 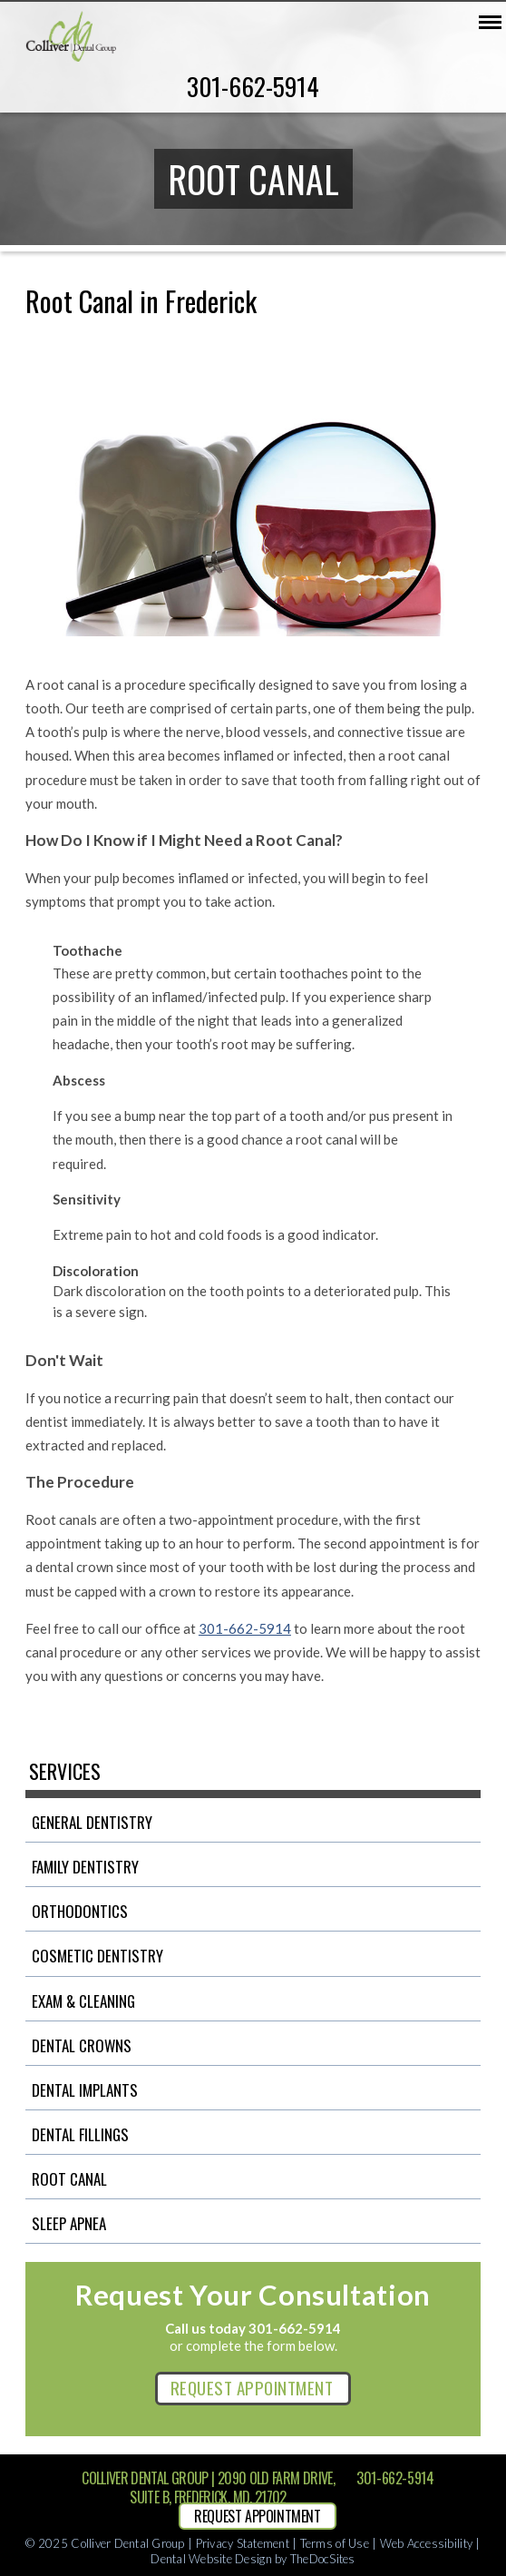 What do you see at coordinates (80, 1911) in the screenshot?
I see `Orthodontics` at bounding box center [80, 1911].